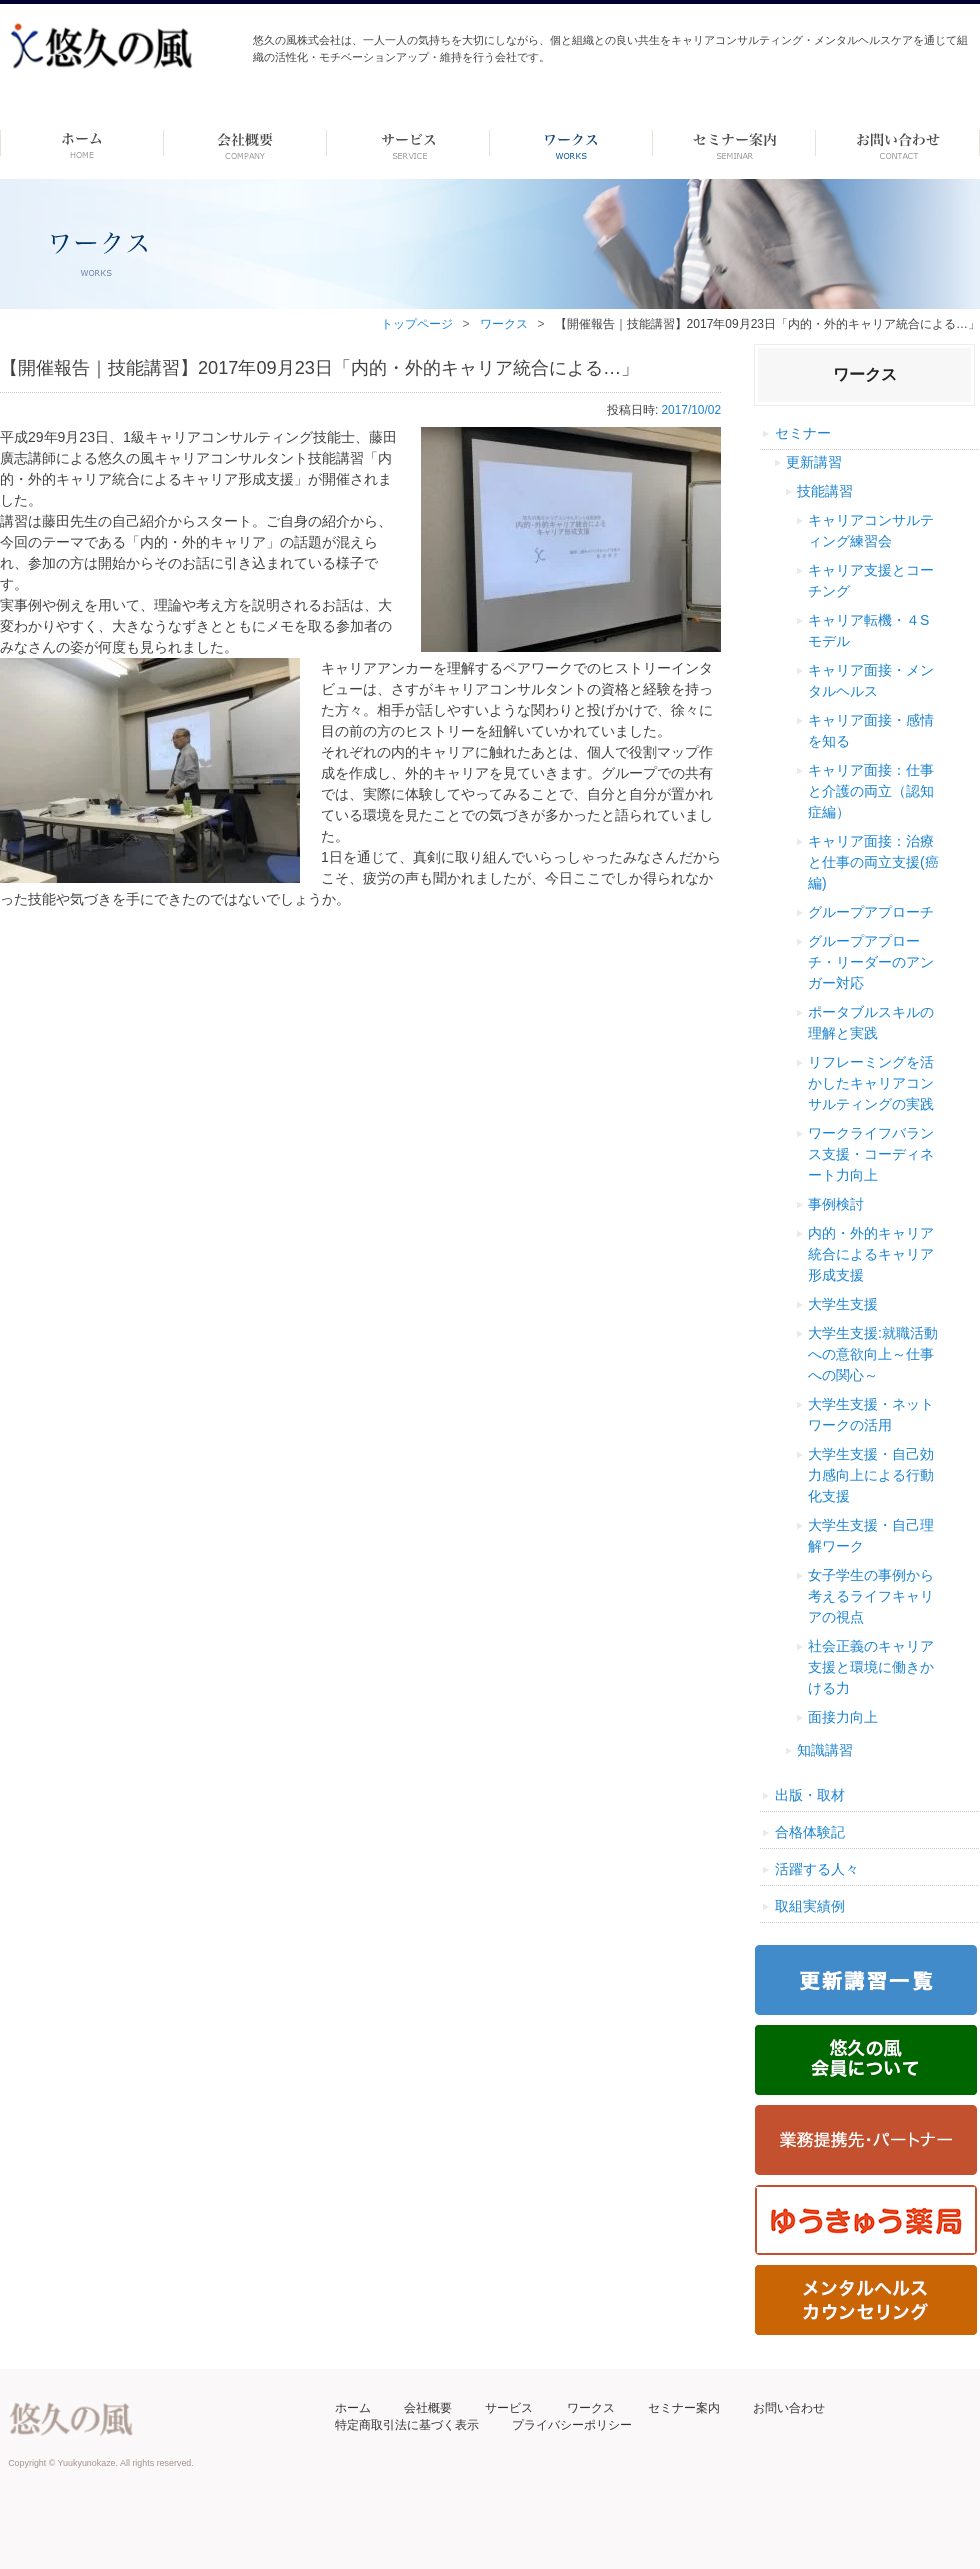 The width and height of the screenshot is (980, 2569). I want to click on セミナー案内, so click(684, 2408).